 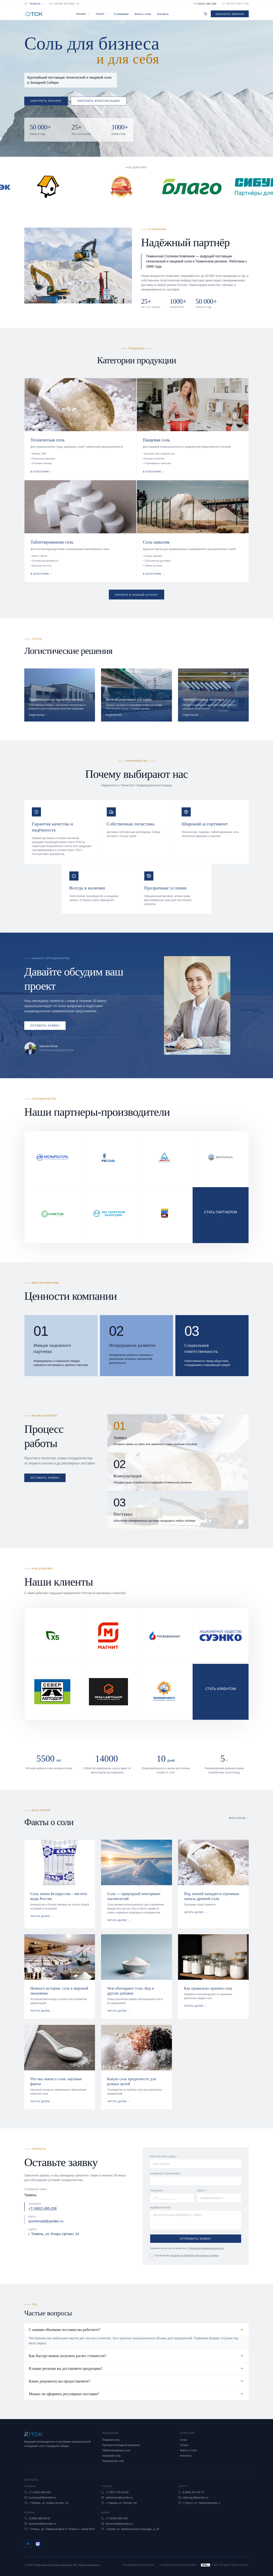 What do you see at coordinates (166, 2177) in the screenshot?
I see `Название компании *` at bounding box center [166, 2177].